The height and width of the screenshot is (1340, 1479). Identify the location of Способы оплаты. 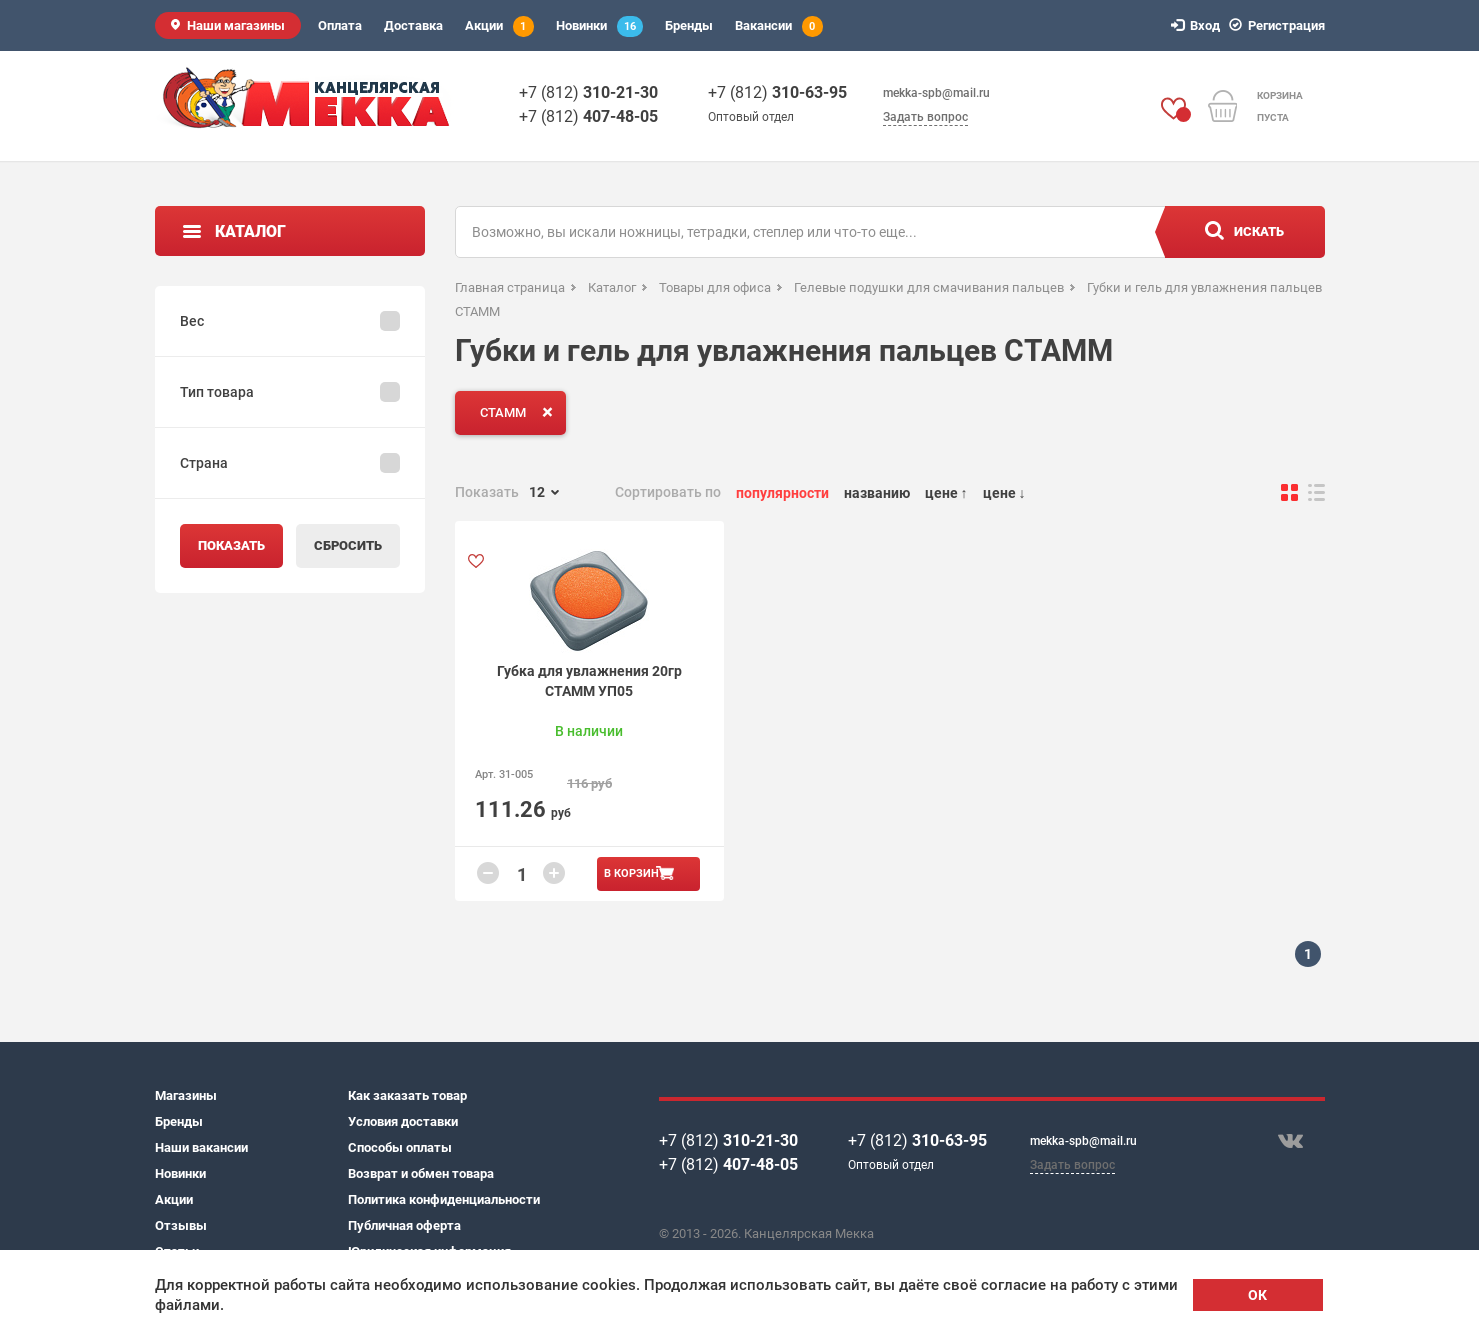
(400, 1147).